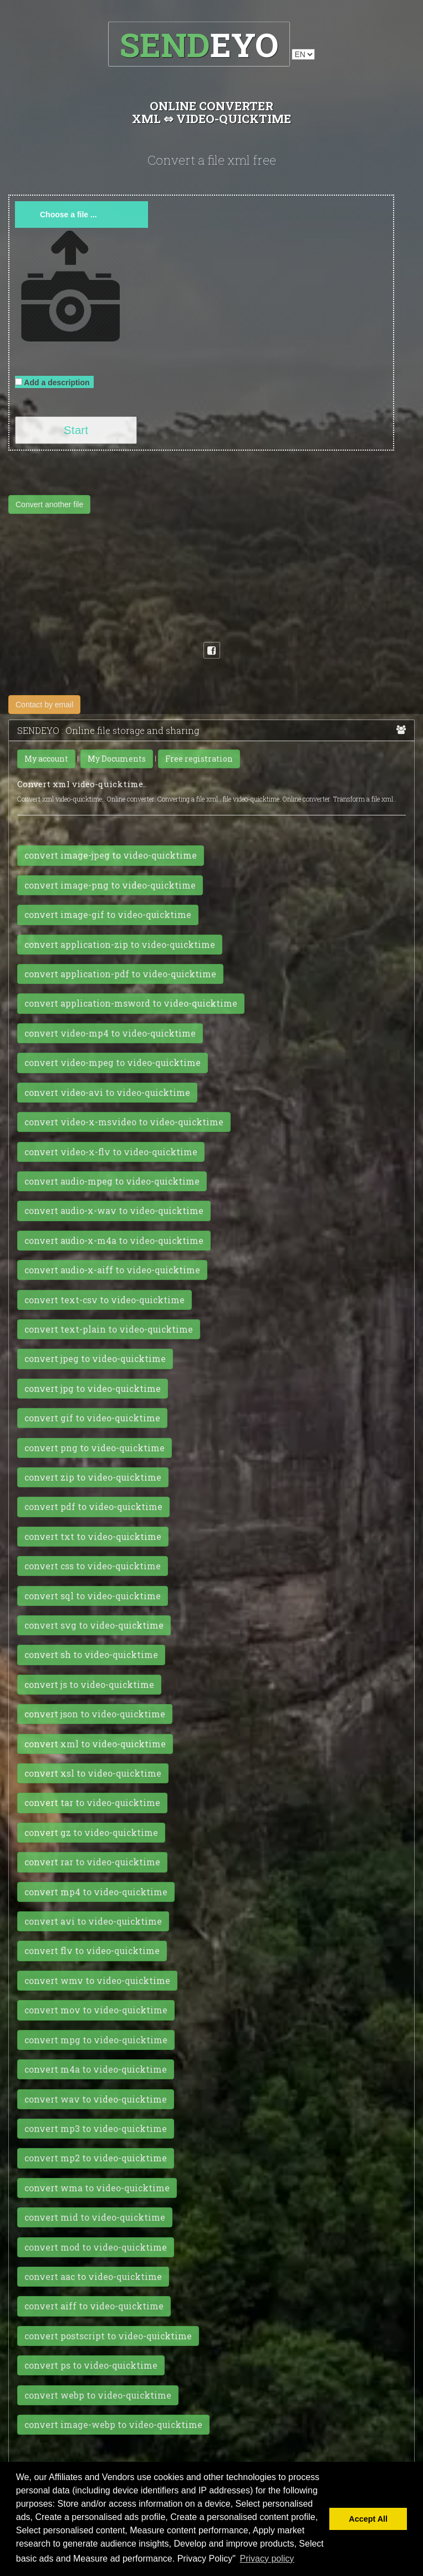 The height and width of the screenshot is (2576, 423). I want to click on convert css to video-quicktime, so click(92, 1566).